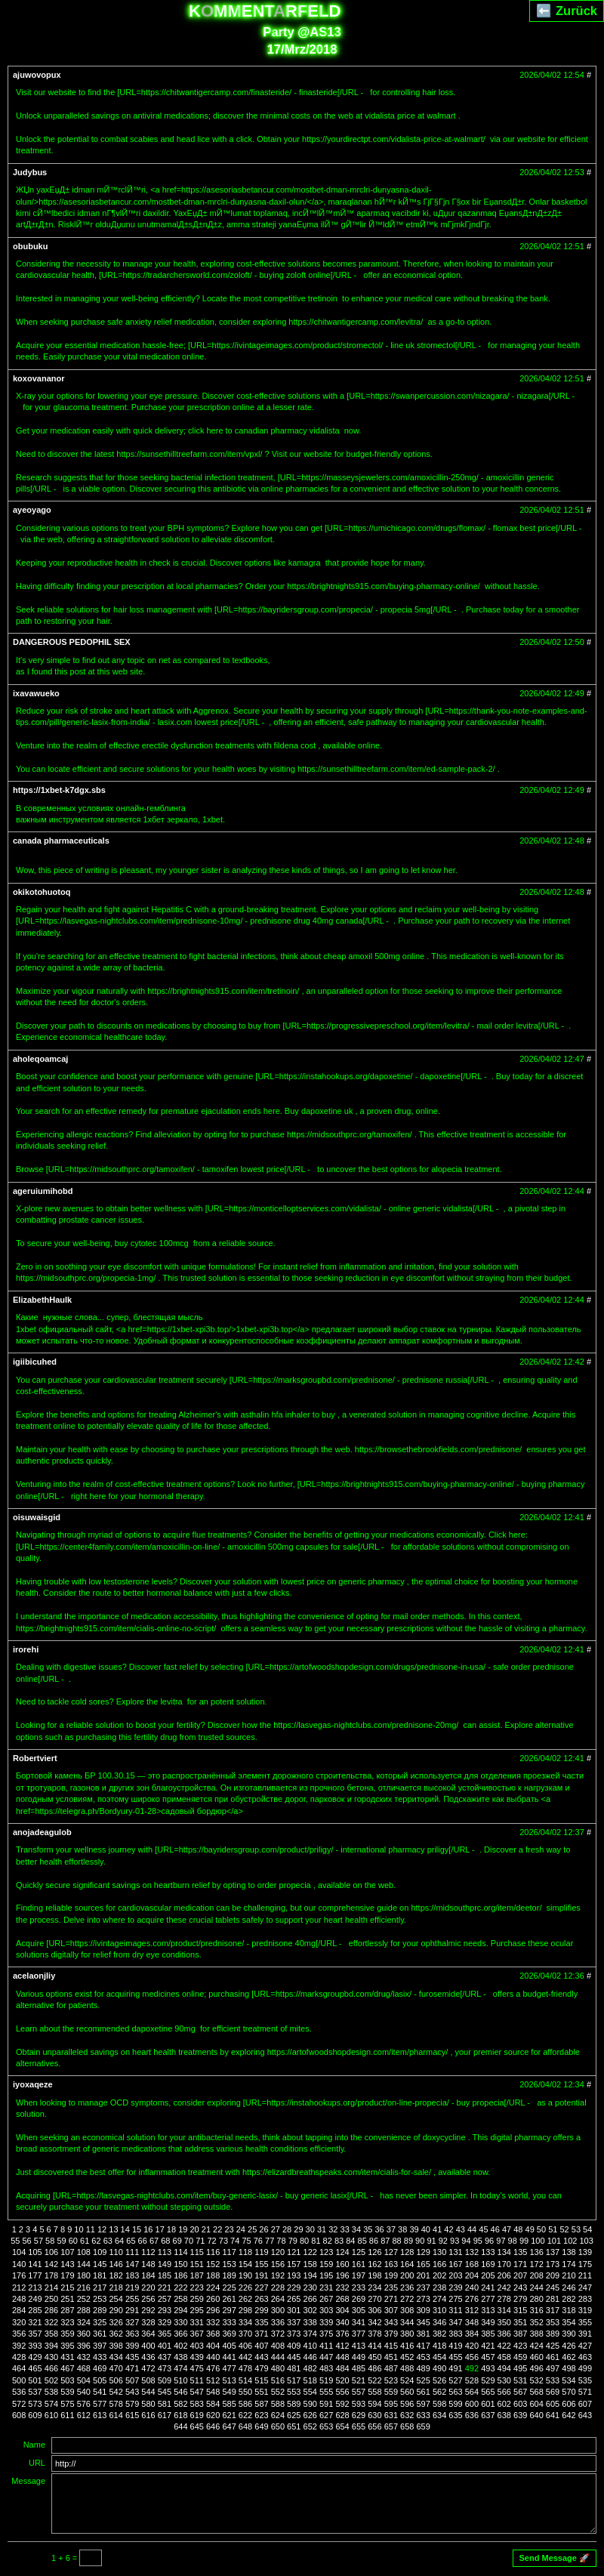 The height and width of the screenshot is (2576, 604). Describe the element at coordinates (374, 2415) in the screenshot. I see `630` at that location.